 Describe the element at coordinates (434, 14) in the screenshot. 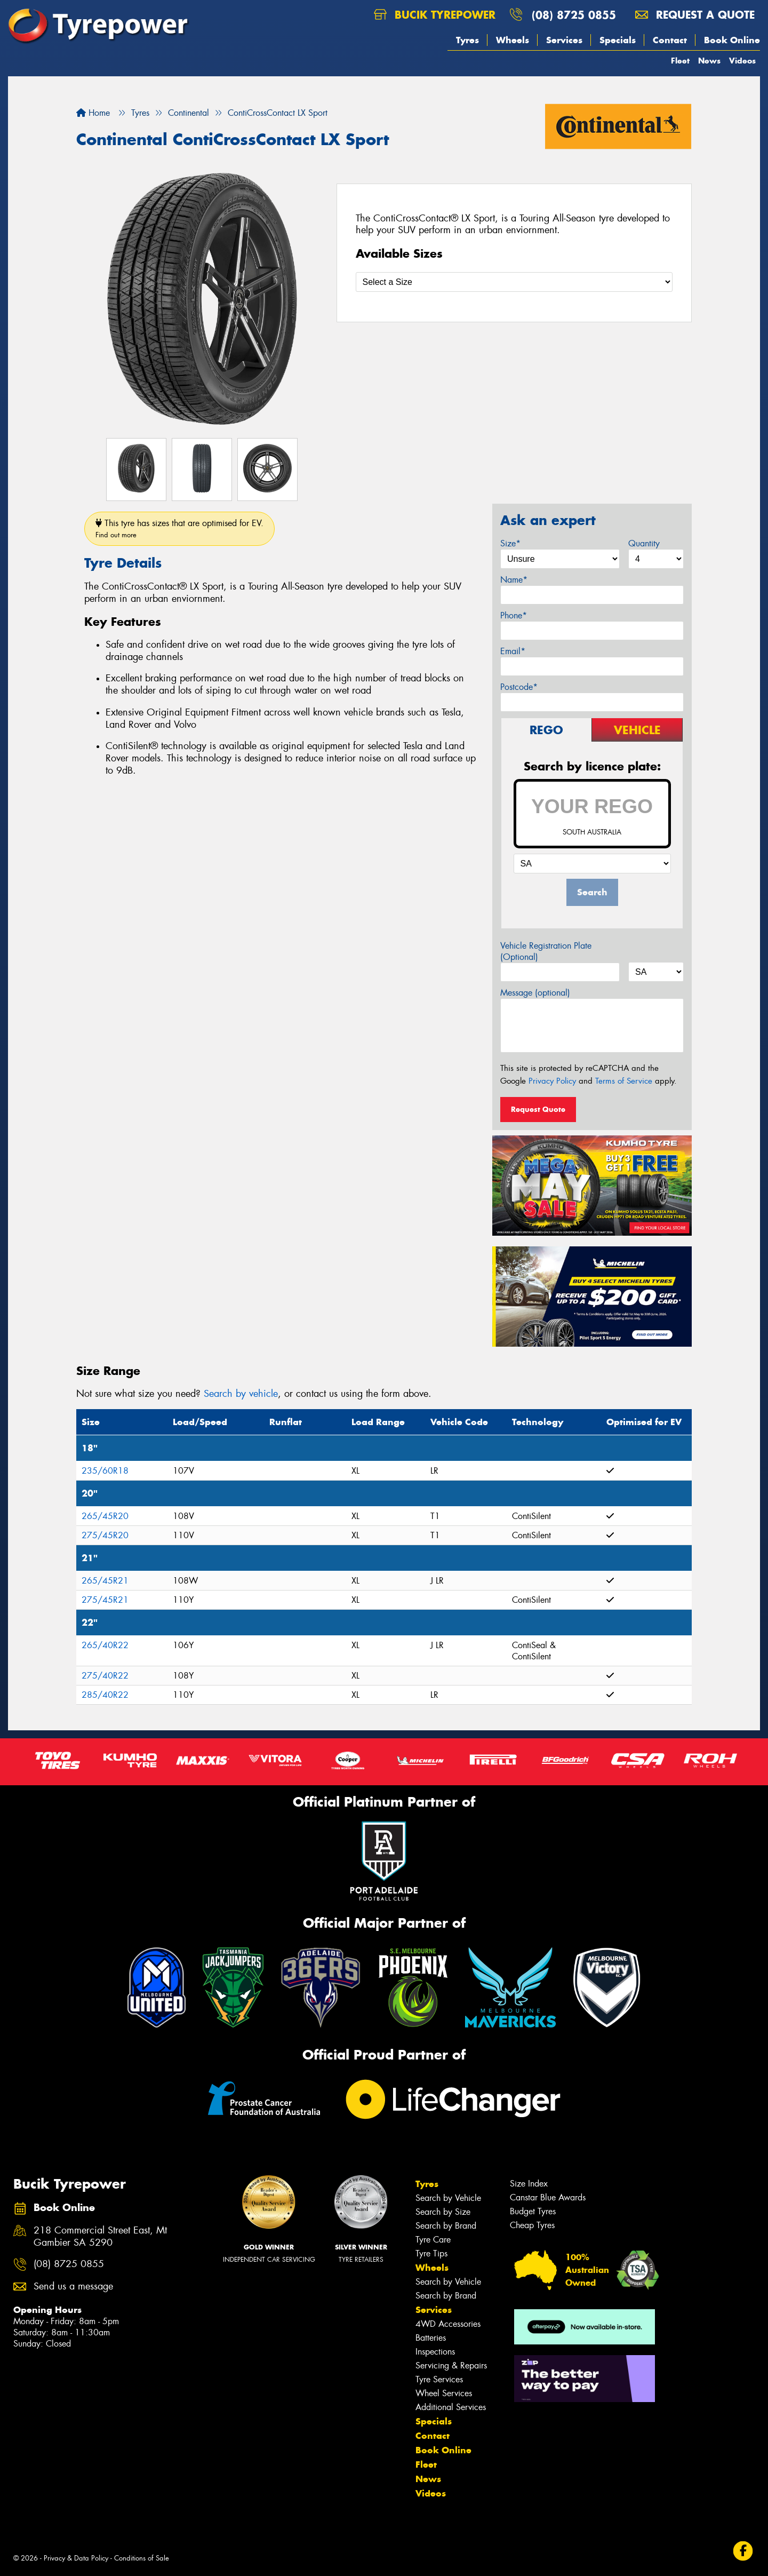

I see `Bucik Tyrepower` at that location.